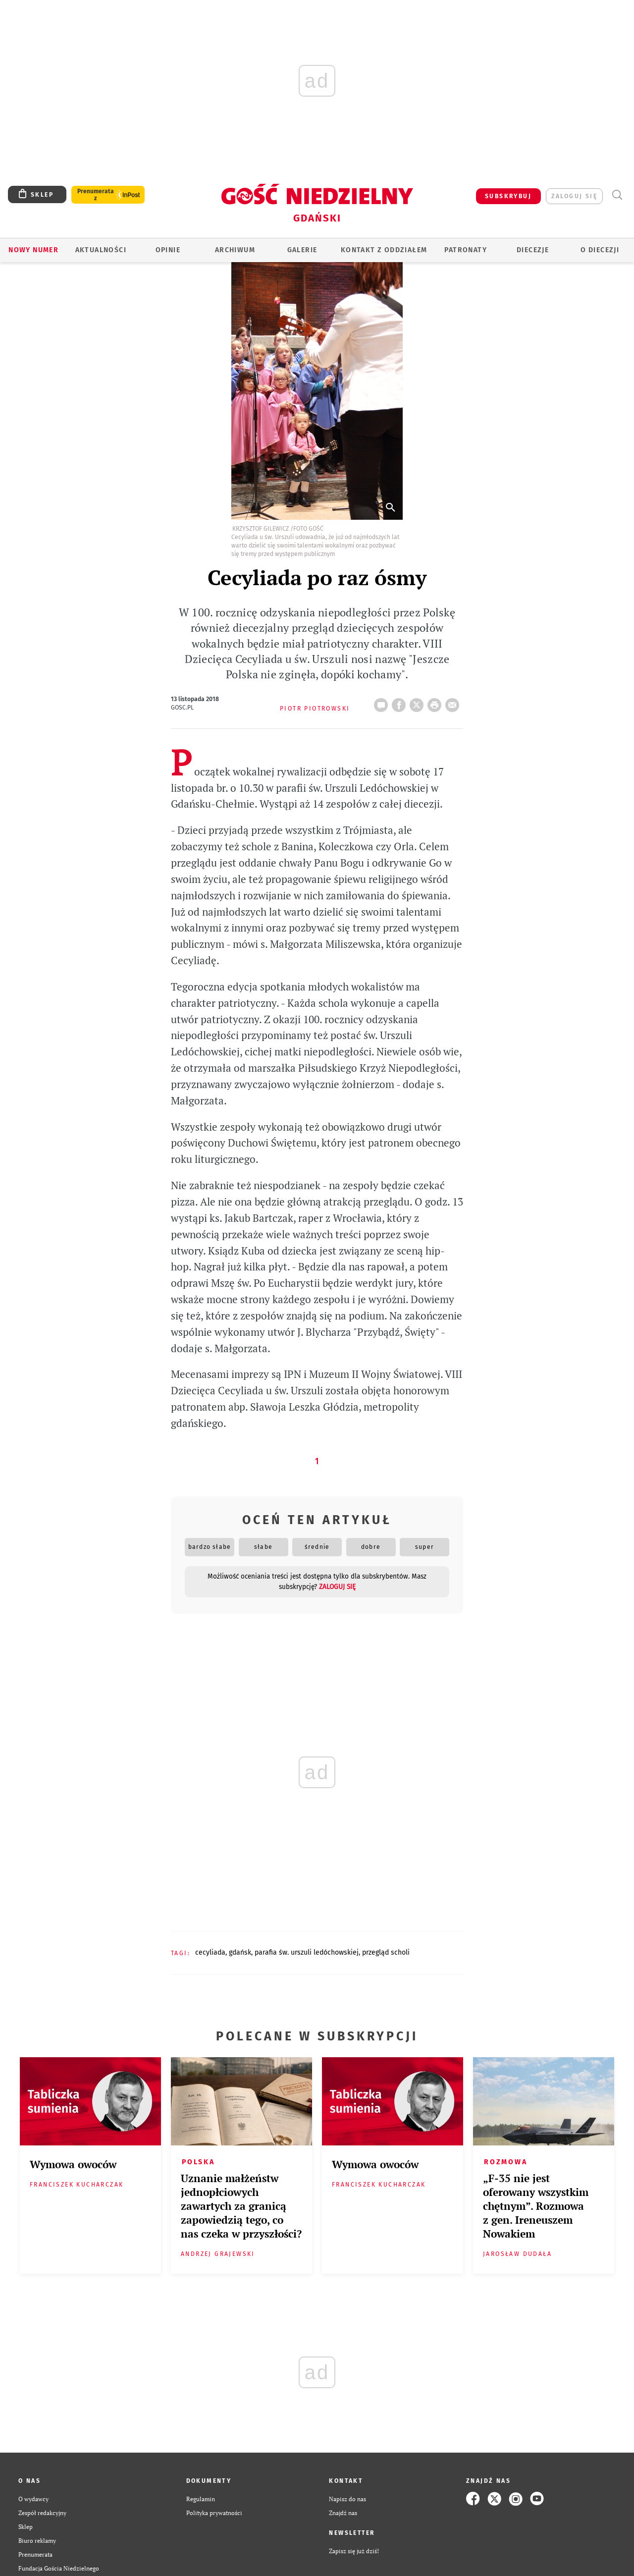 The height and width of the screenshot is (2576, 634). What do you see at coordinates (508, 196) in the screenshot?
I see `SUBSKRYBUJ` at bounding box center [508, 196].